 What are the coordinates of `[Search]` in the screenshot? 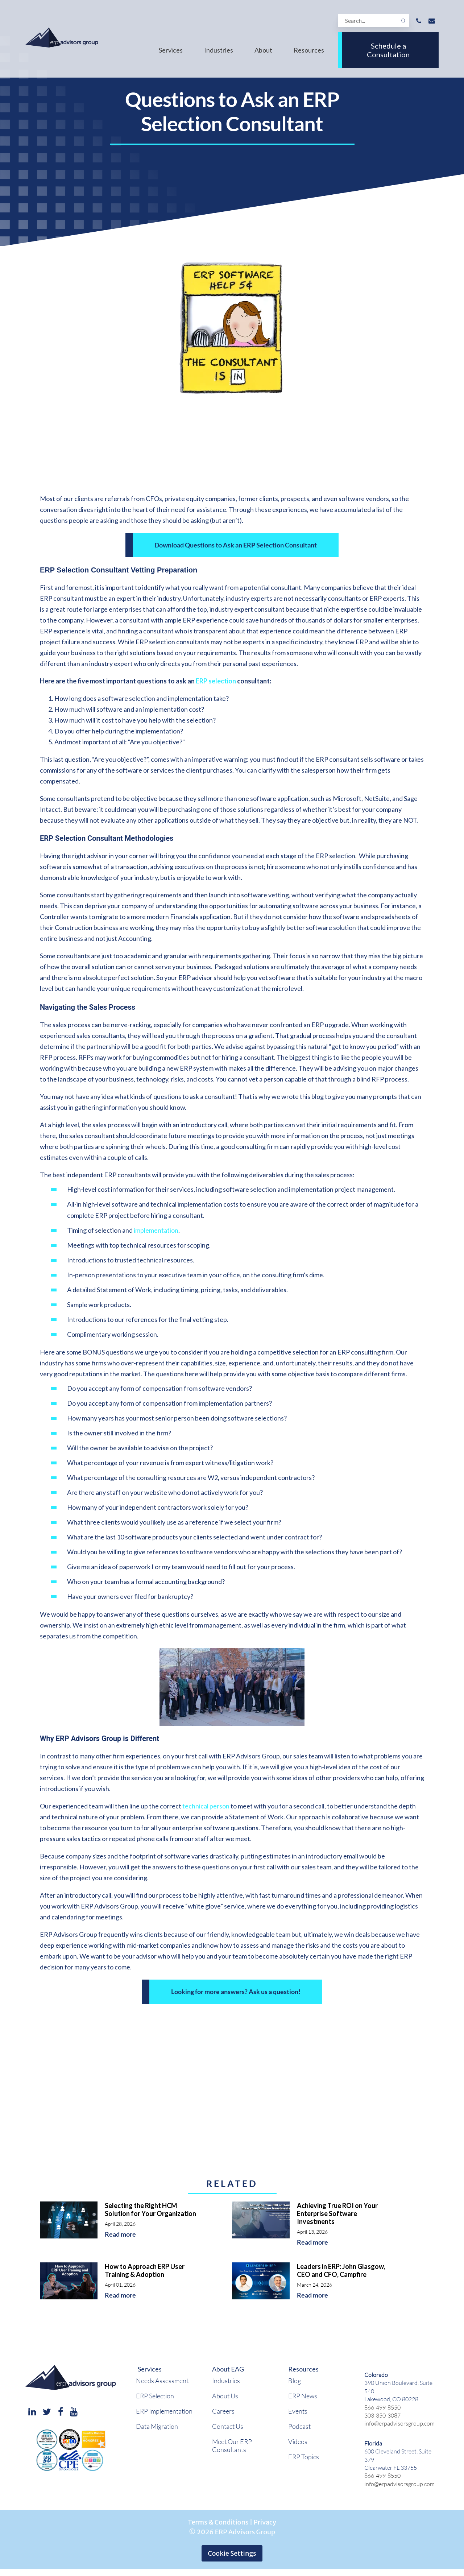 It's located at (373, 20).